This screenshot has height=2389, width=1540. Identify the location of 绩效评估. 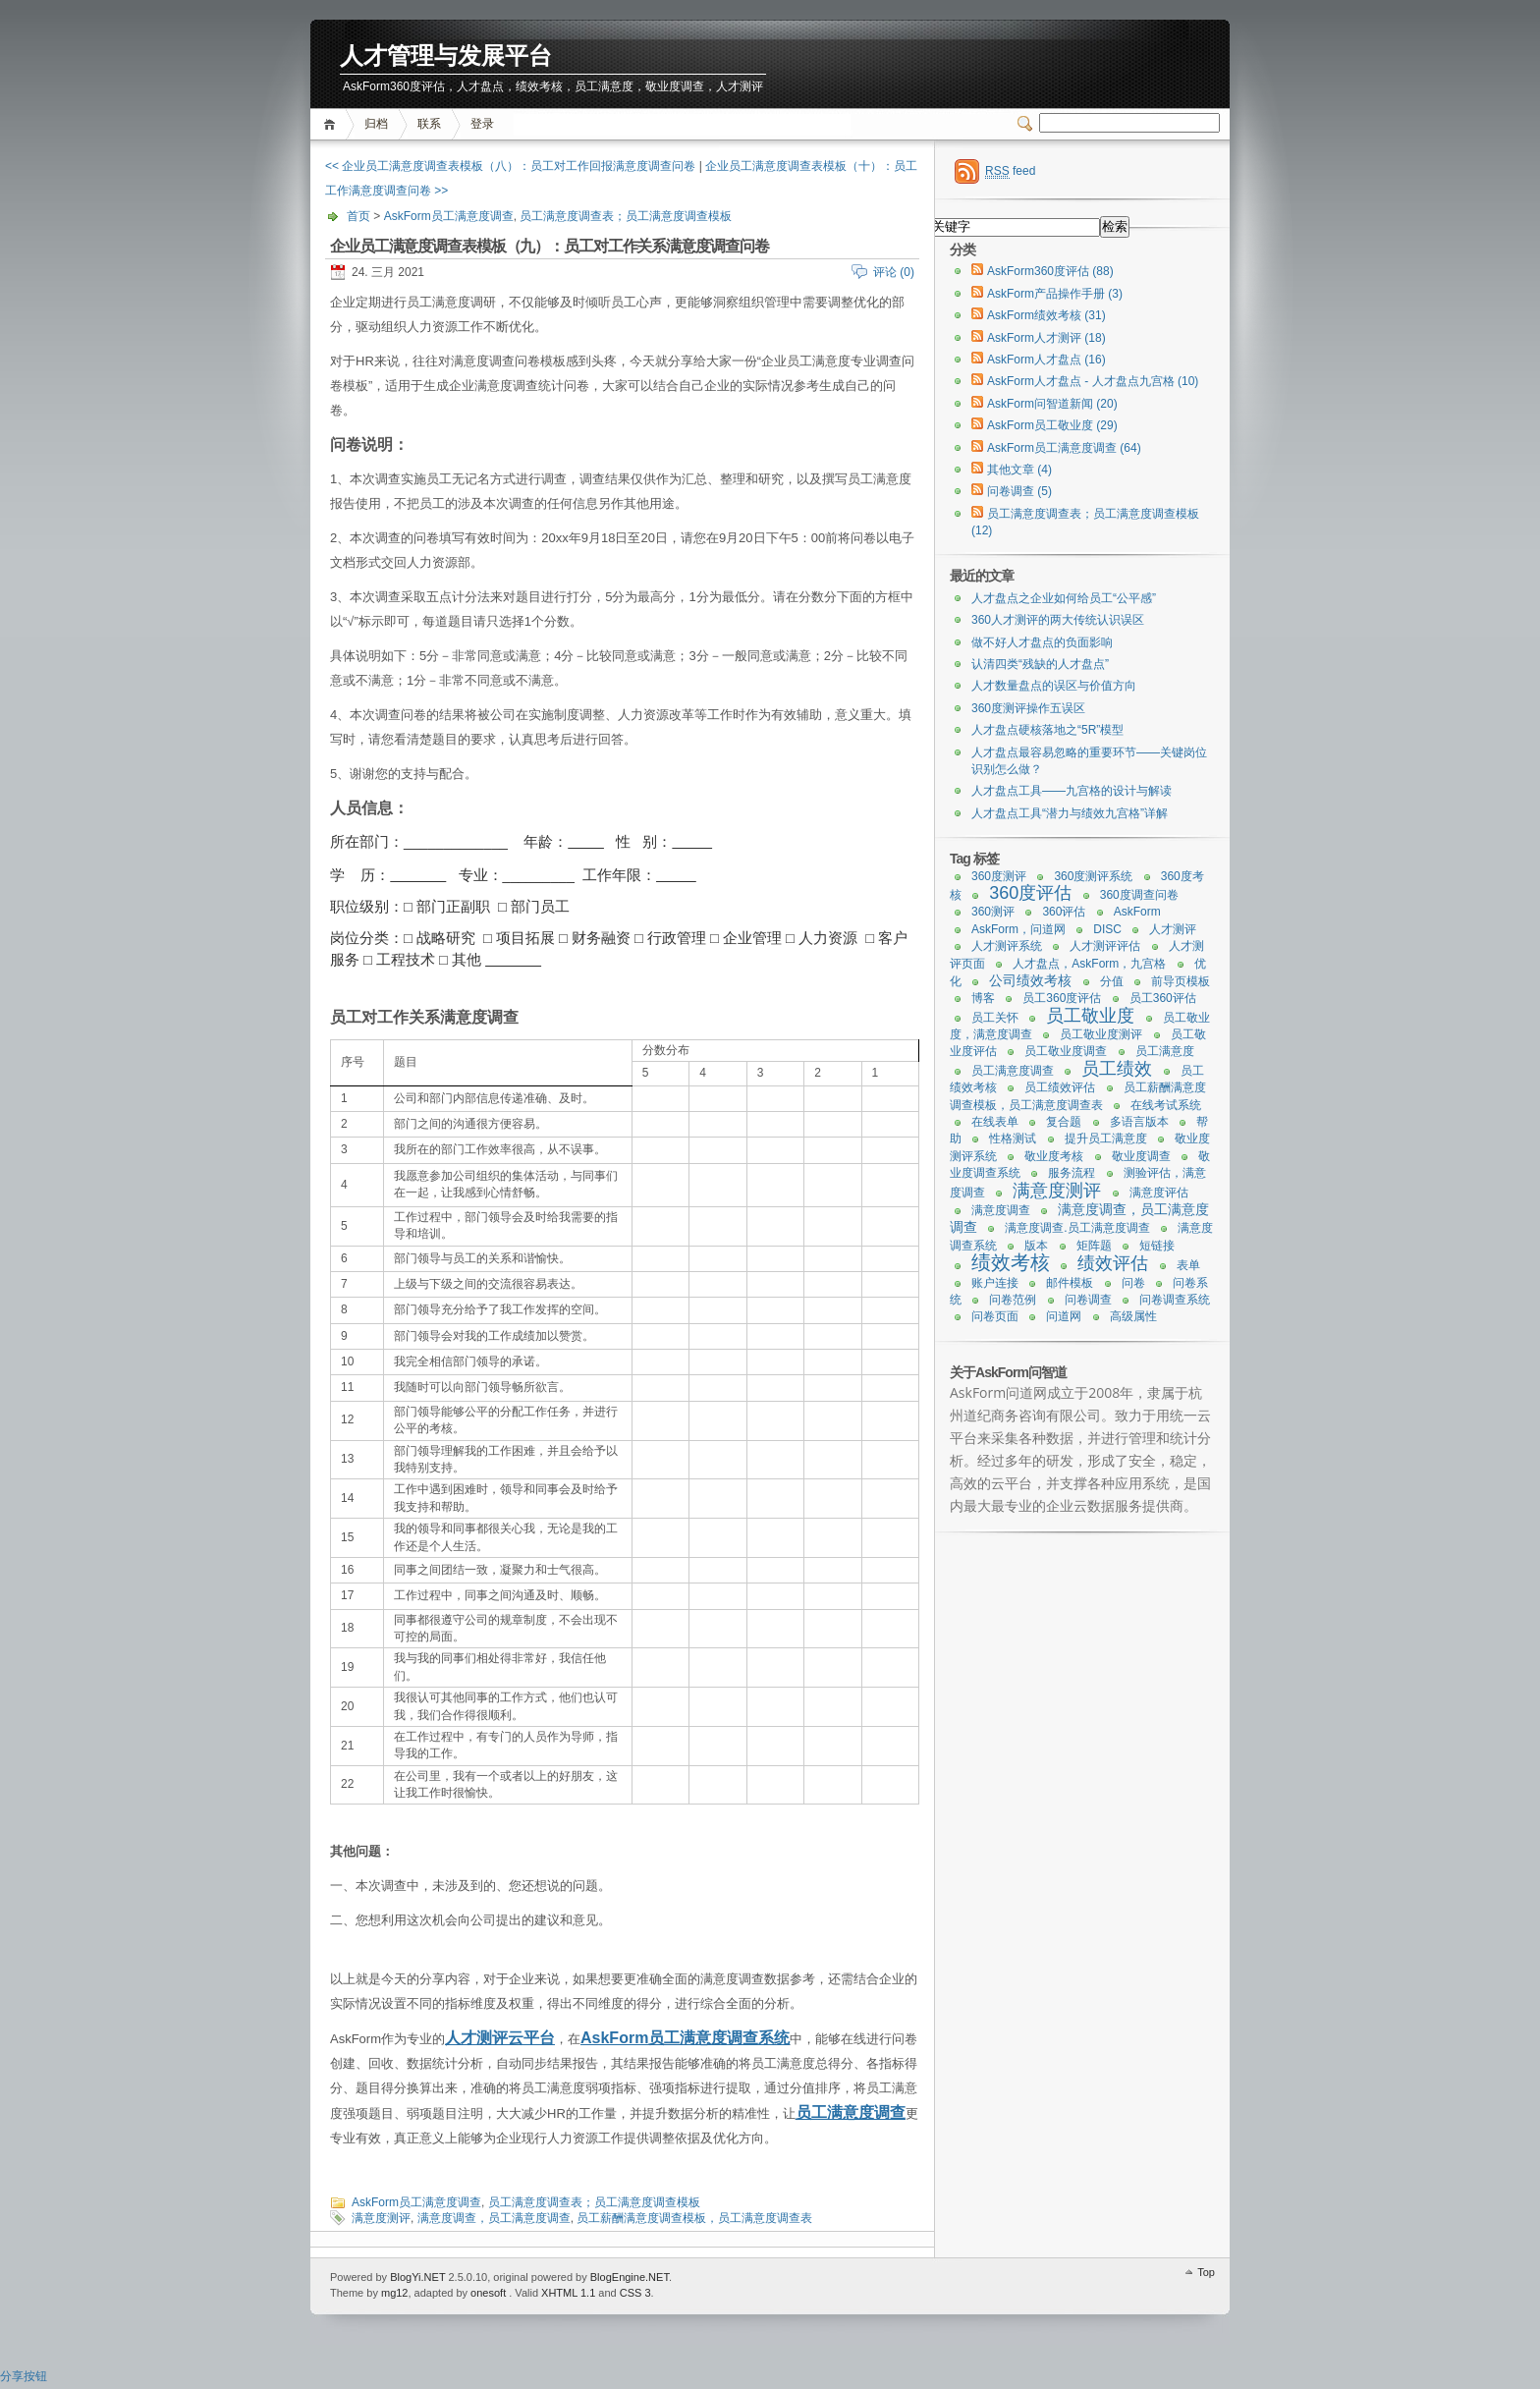
(1112, 1263).